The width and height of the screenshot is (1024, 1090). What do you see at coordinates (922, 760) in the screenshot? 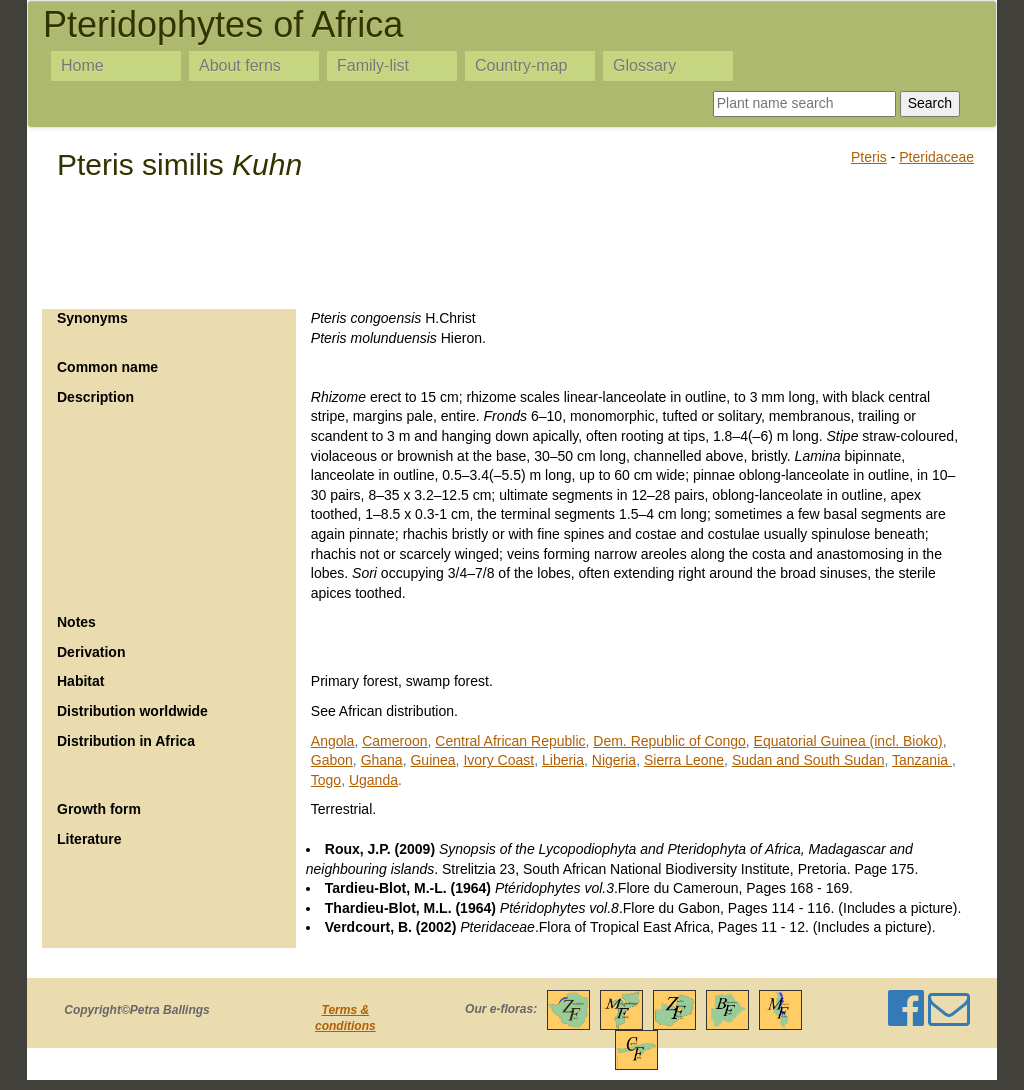
I see `Tanzania` at bounding box center [922, 760].